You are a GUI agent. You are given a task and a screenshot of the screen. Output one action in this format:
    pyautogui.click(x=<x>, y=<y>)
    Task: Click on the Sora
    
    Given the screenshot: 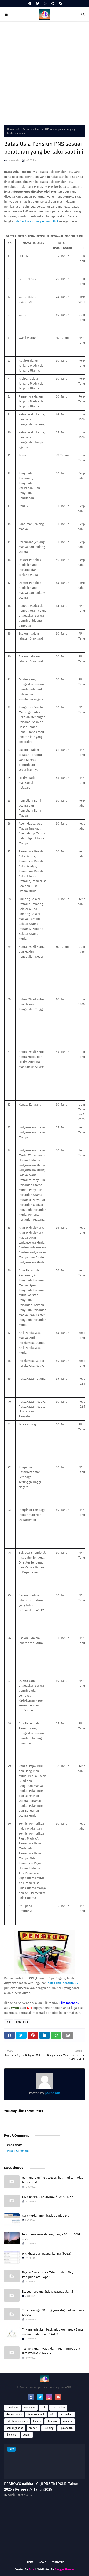 What is the action you would take?
    pyautogui.click(x=31, y=2569)
    